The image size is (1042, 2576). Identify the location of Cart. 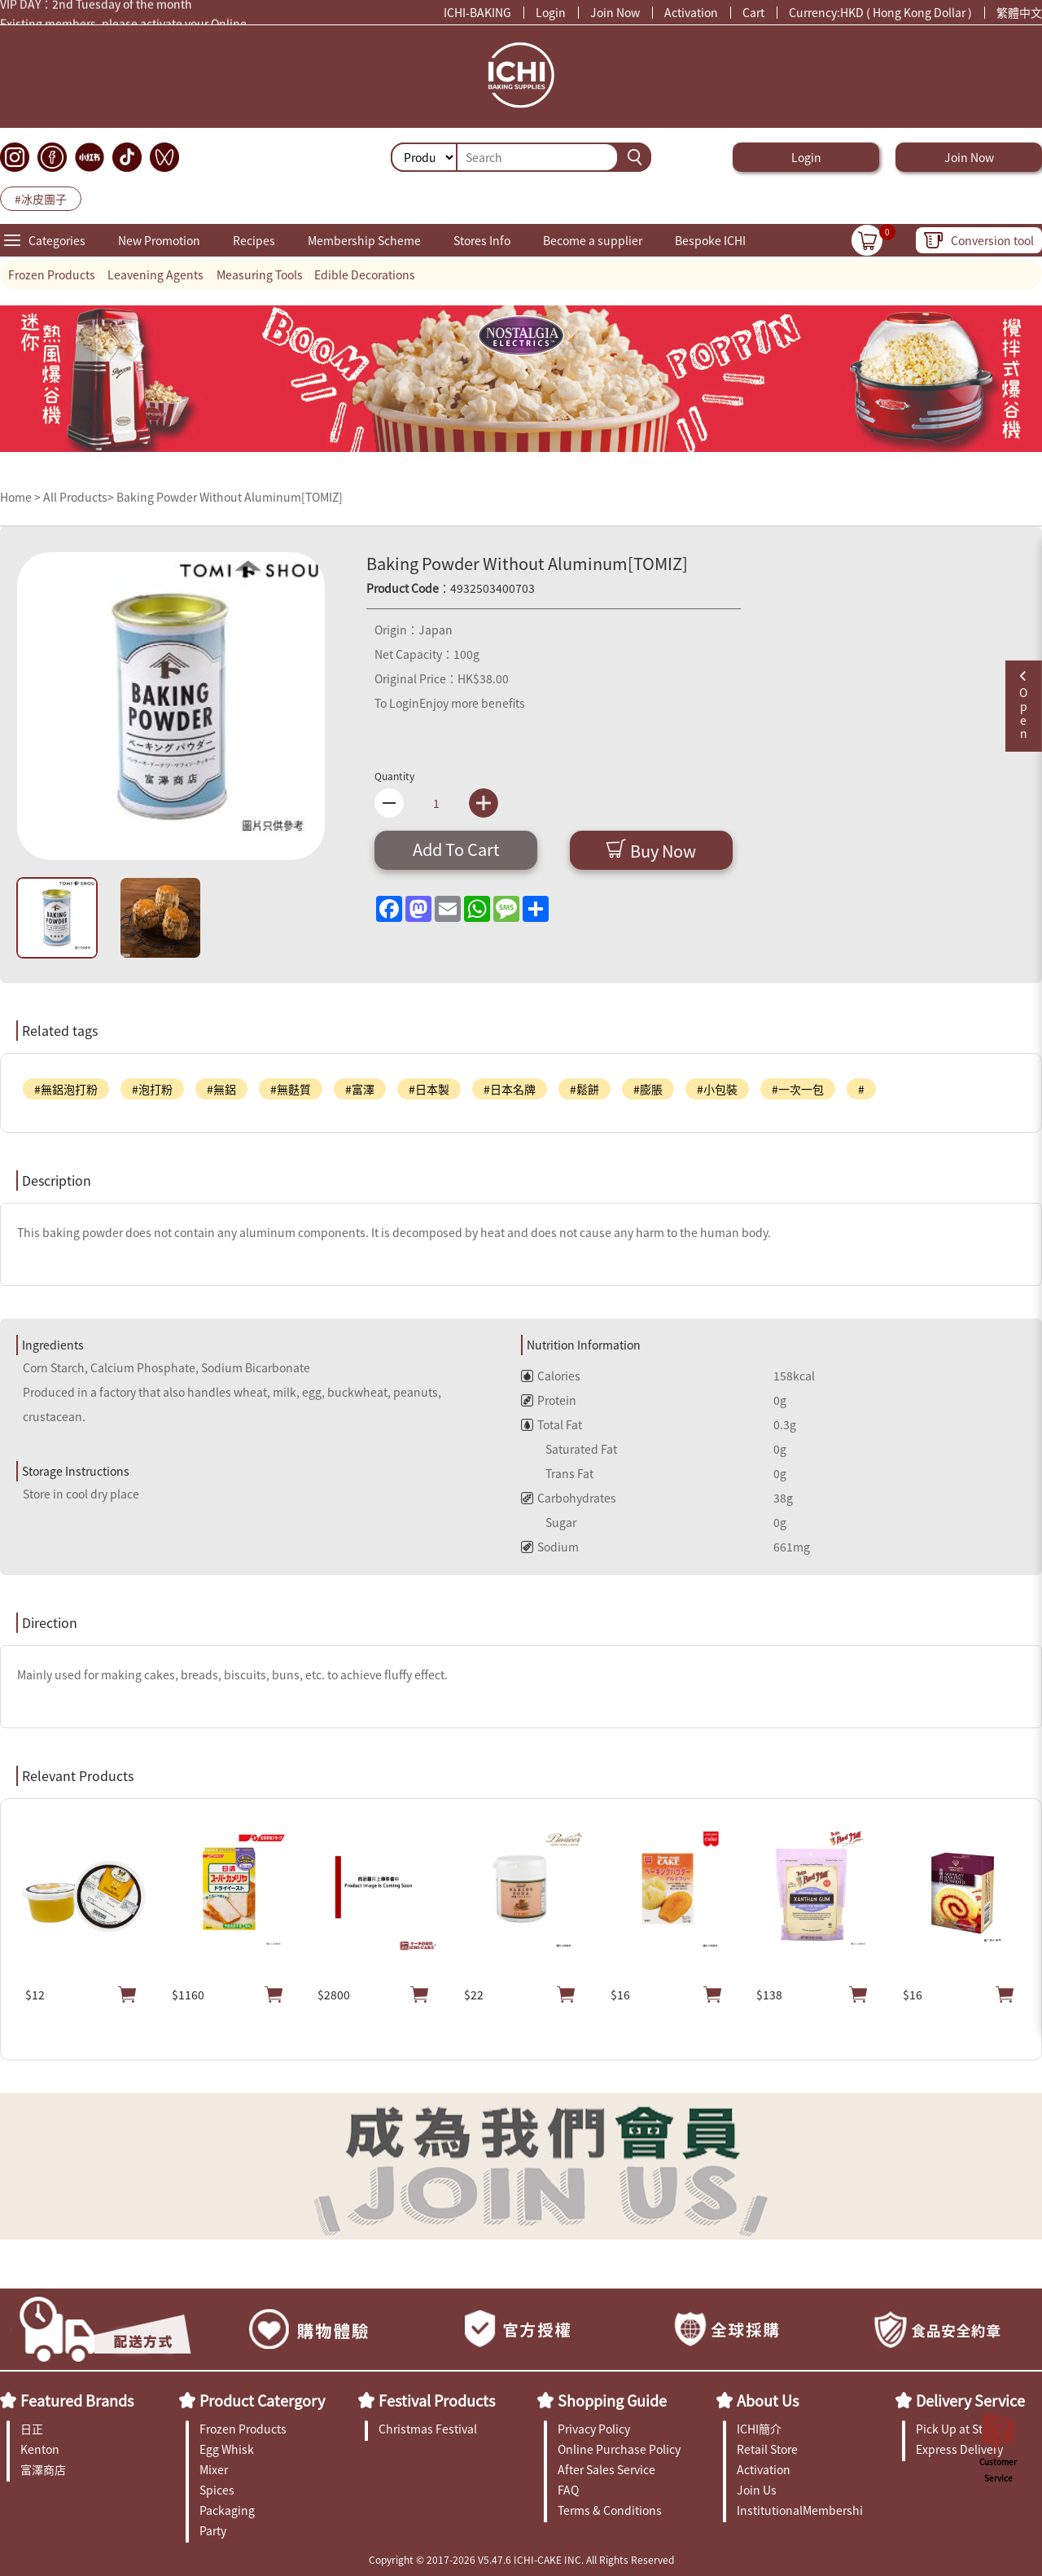
(753, 12).